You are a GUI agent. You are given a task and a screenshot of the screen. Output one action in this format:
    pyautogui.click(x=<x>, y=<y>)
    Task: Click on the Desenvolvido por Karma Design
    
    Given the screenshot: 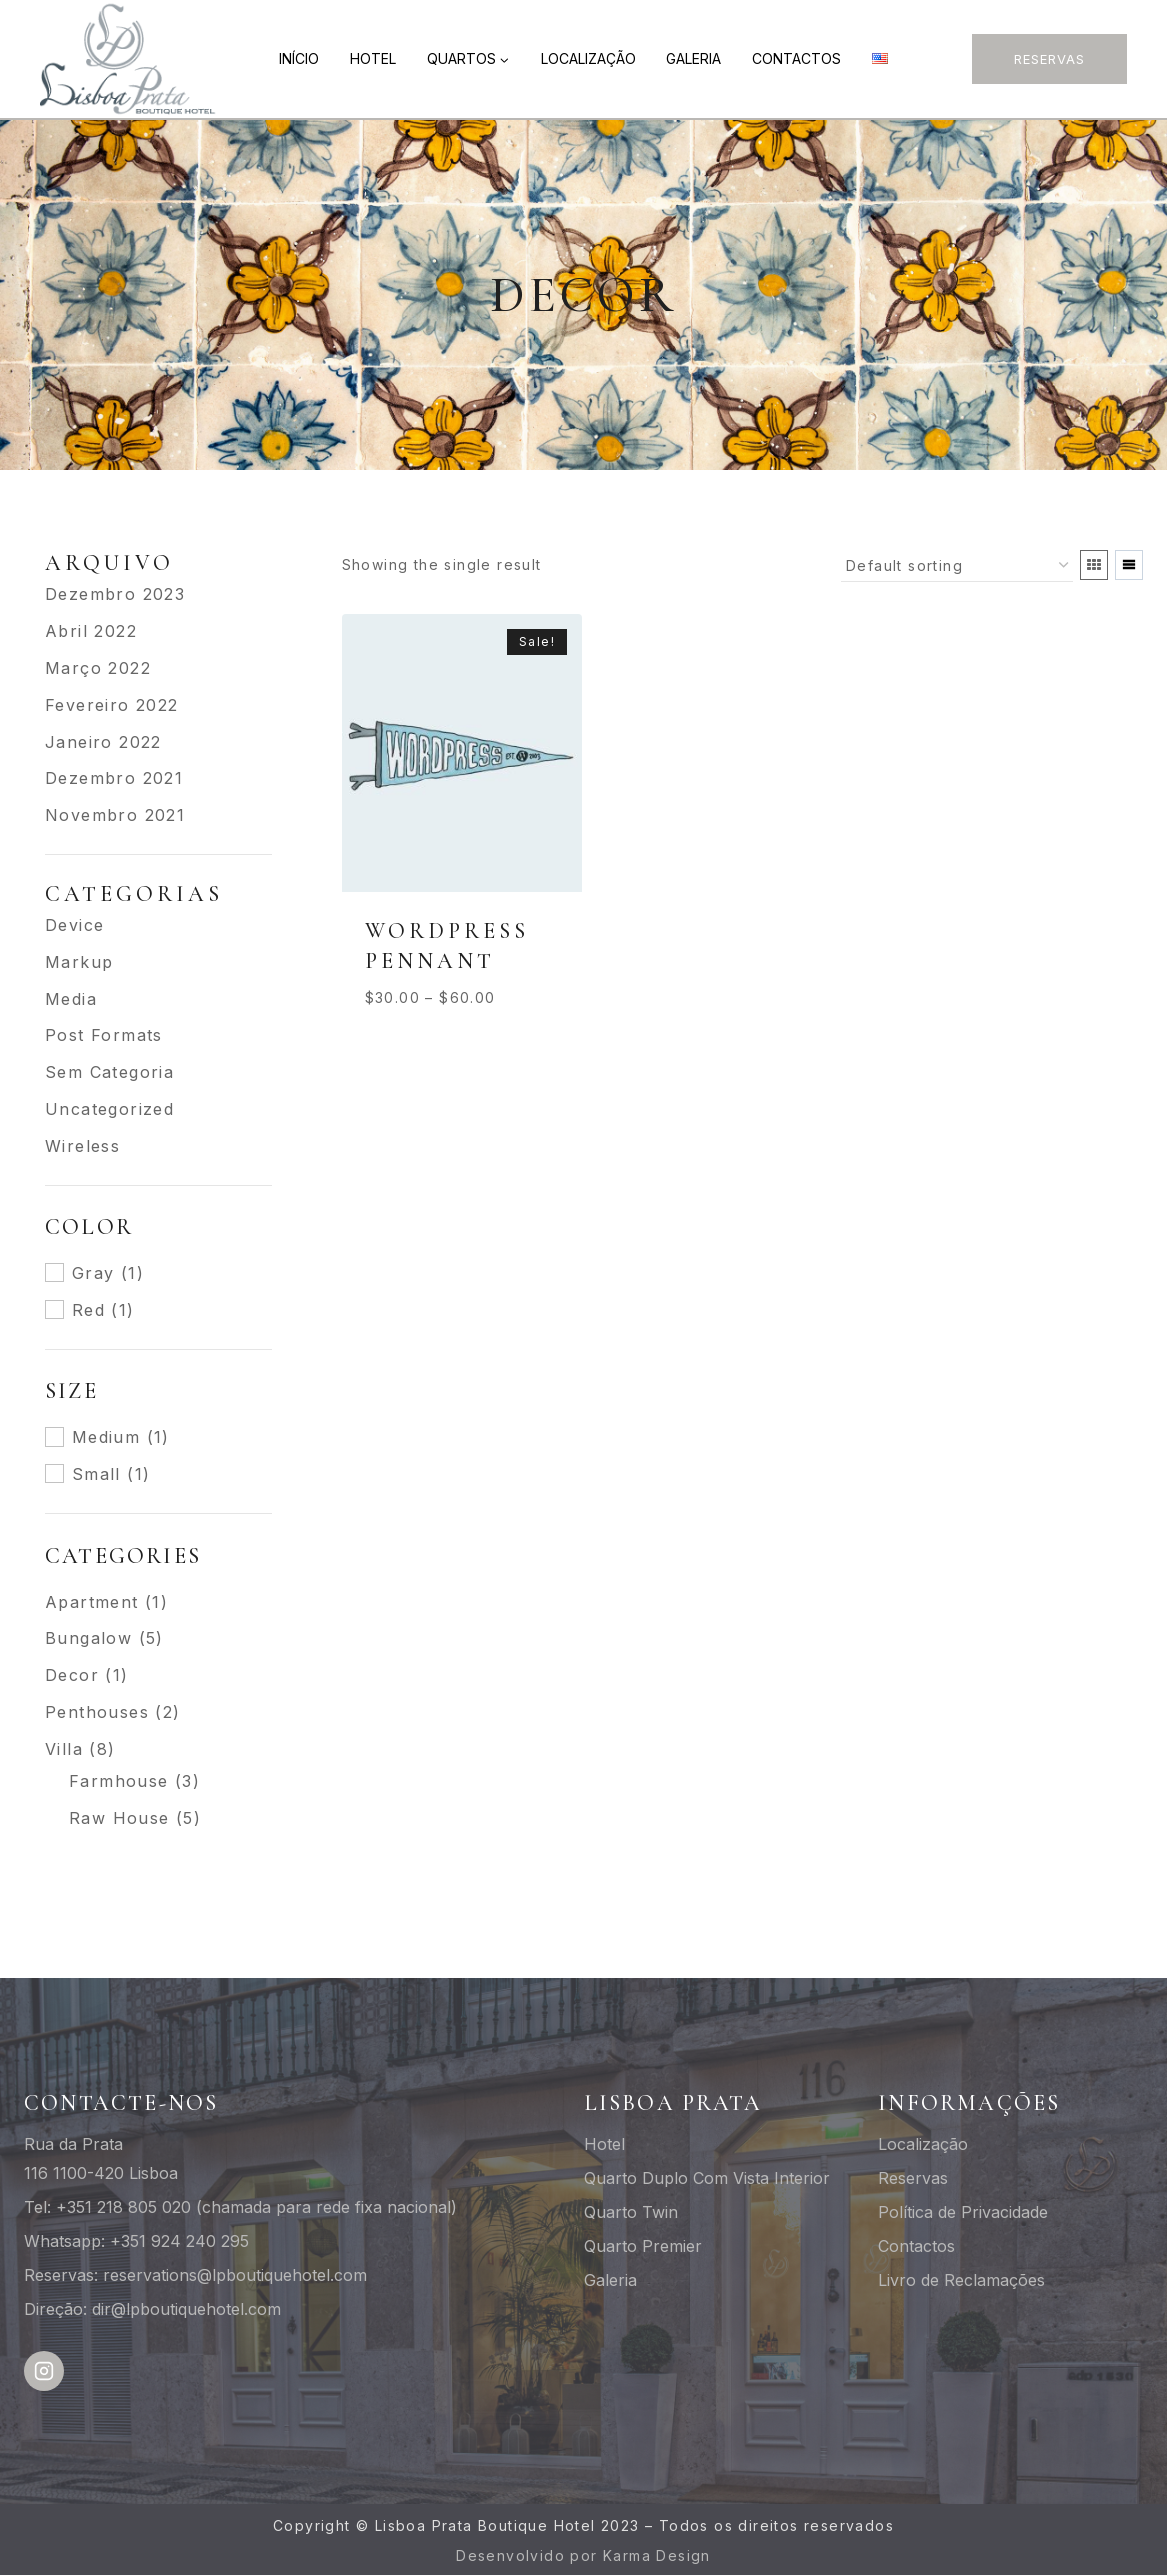 What is the action you would take?
    pyautogui.click(x=583, y=2555)
    